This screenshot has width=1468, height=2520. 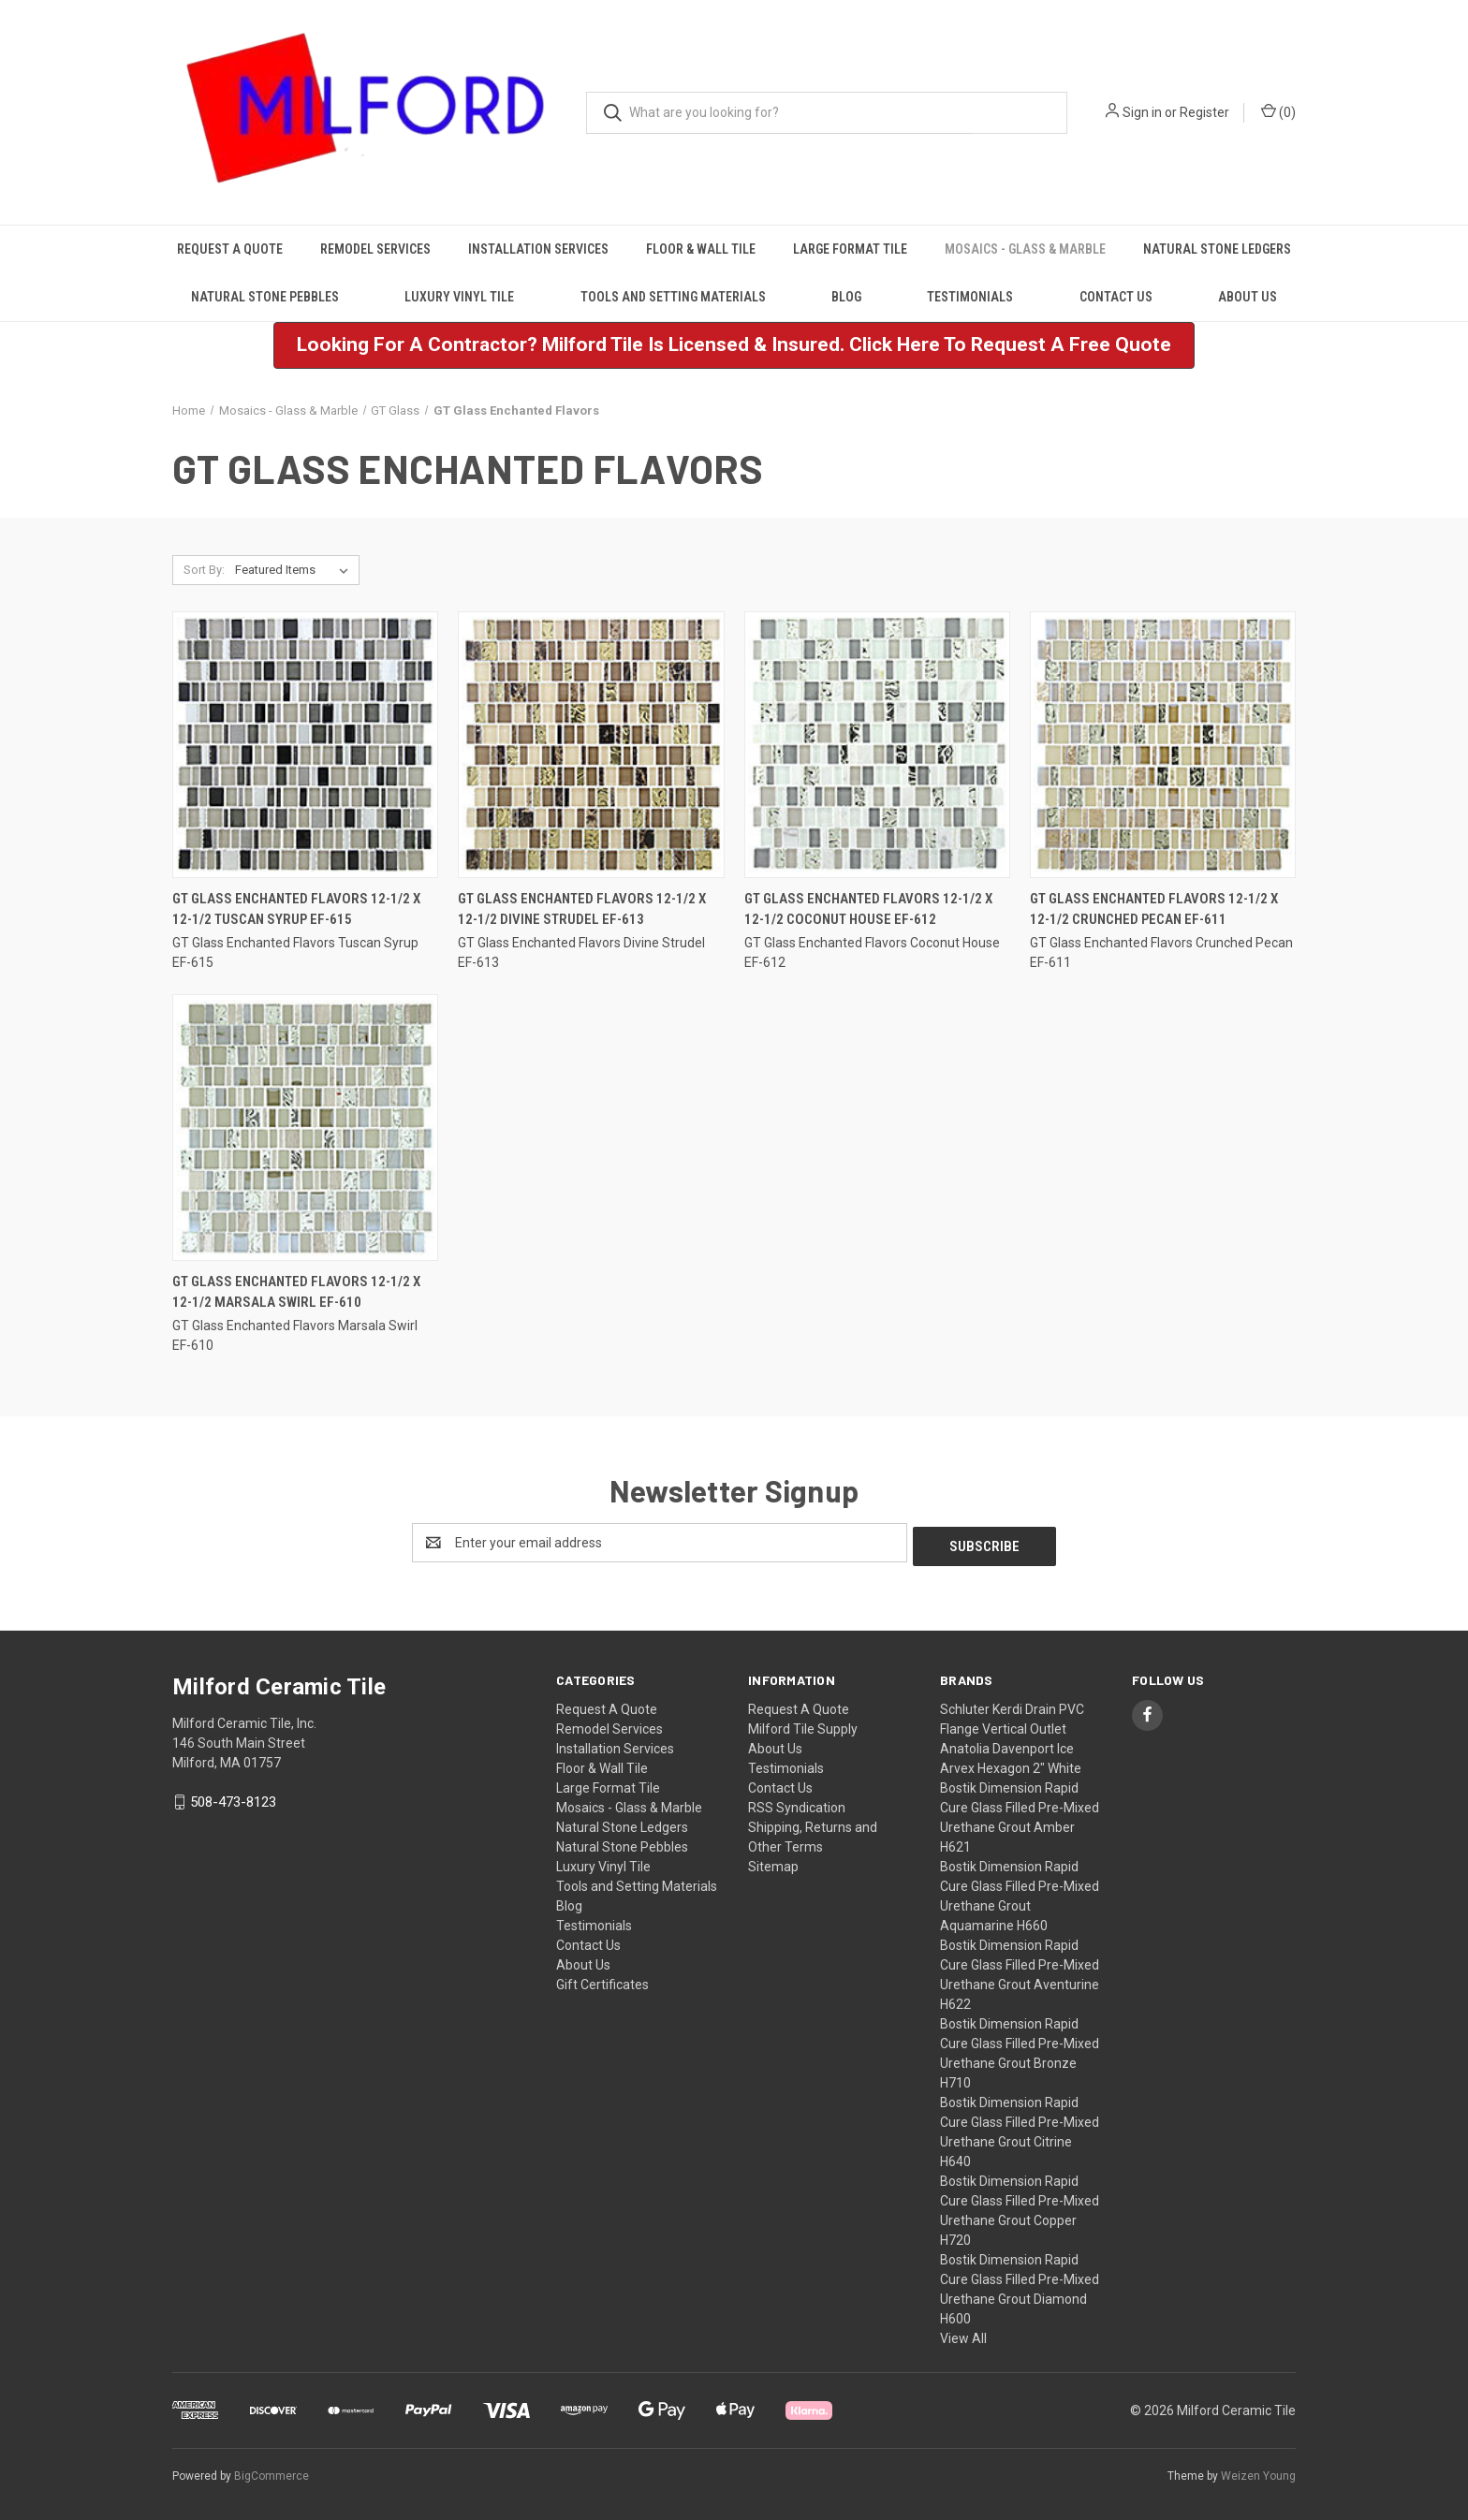 What do you see at coordinates (204, 570) in the screenshot?
I see `Sort By:` at bounding box center [204, 570].